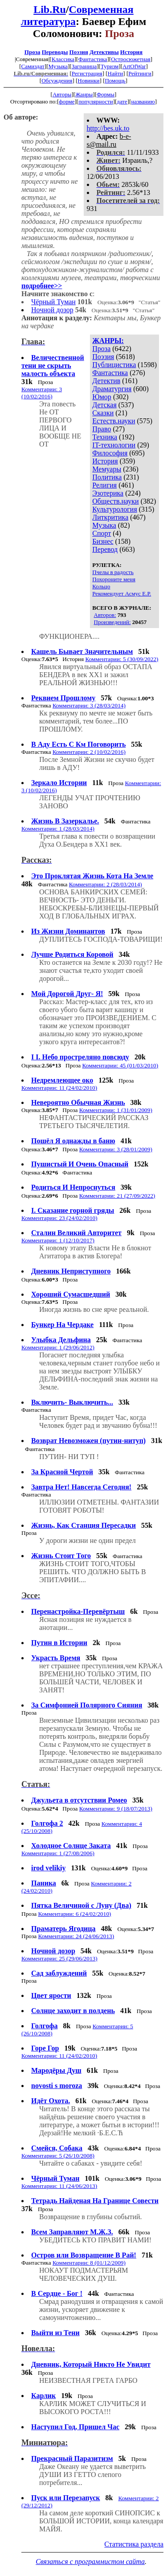 This screenshot has width=167, height=2576. I want to click on Комментарии: 1 (12/10/2017), so click(57, 1240).